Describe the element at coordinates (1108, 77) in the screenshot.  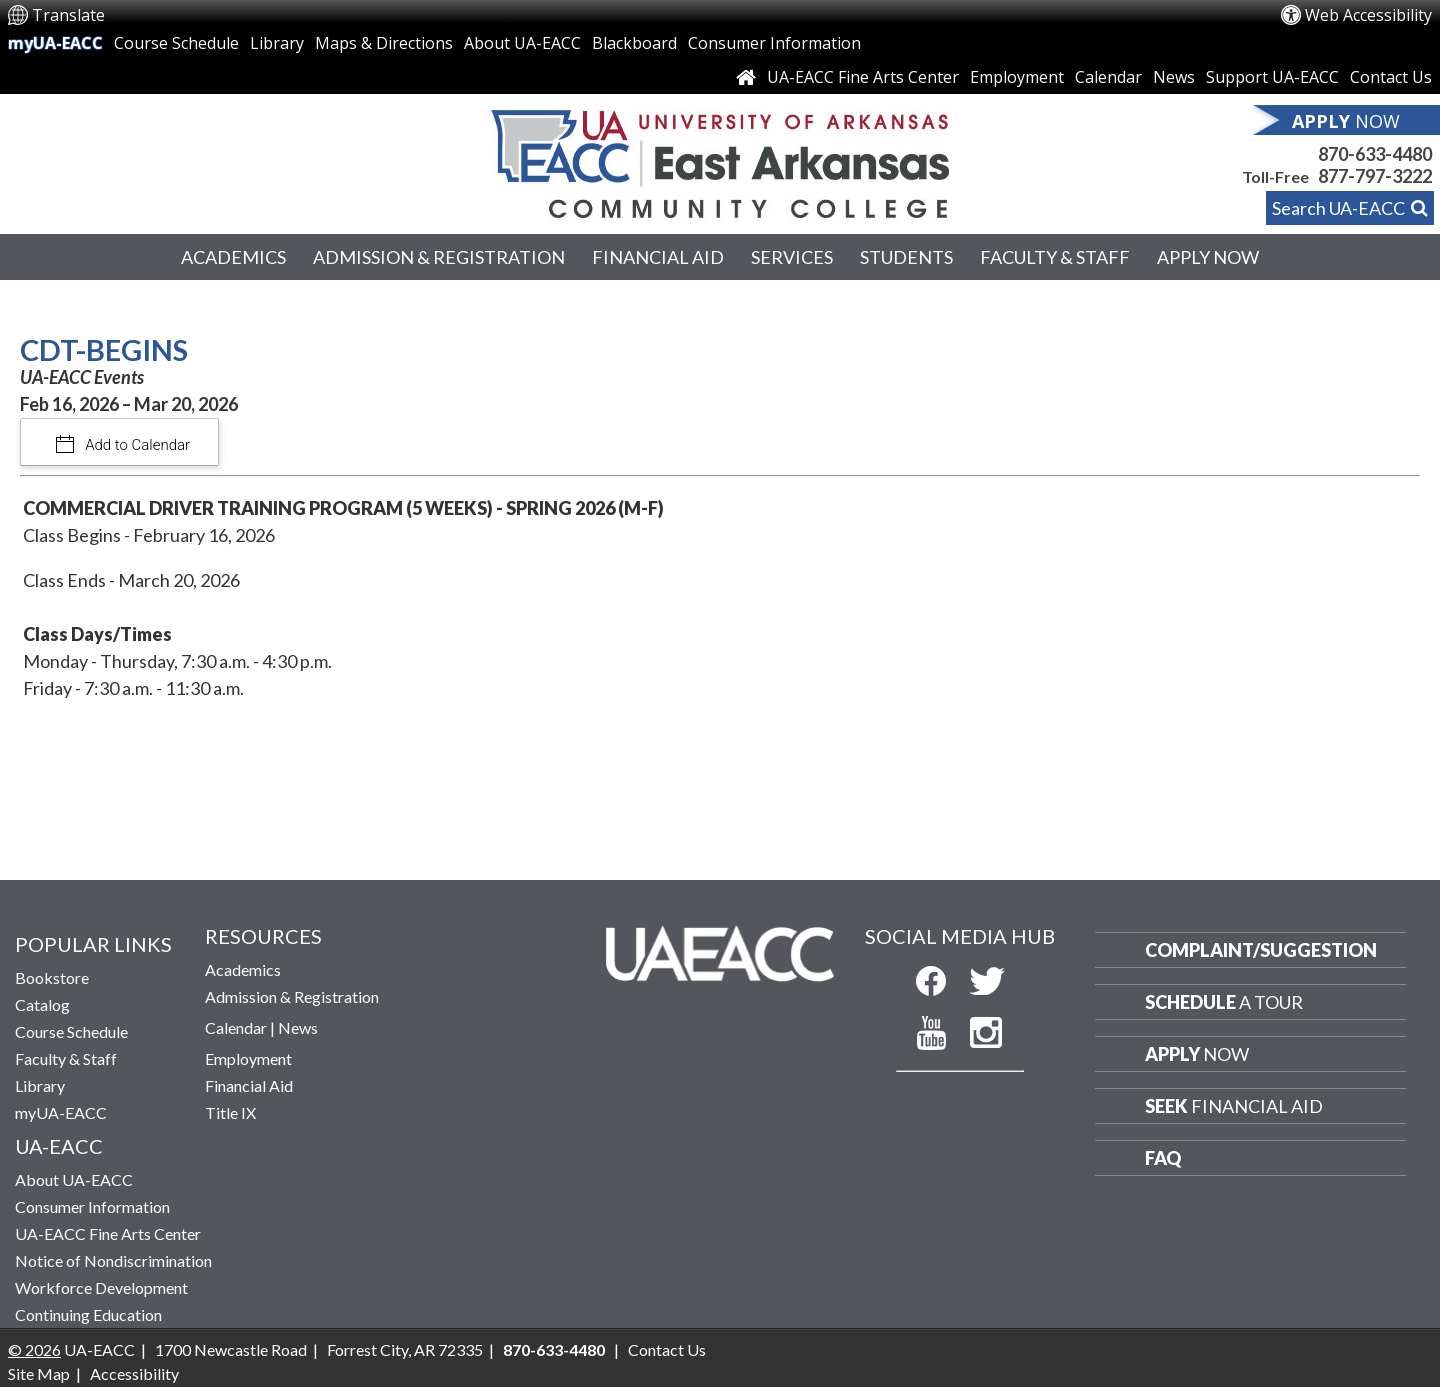
I see `Calendar` at that location.